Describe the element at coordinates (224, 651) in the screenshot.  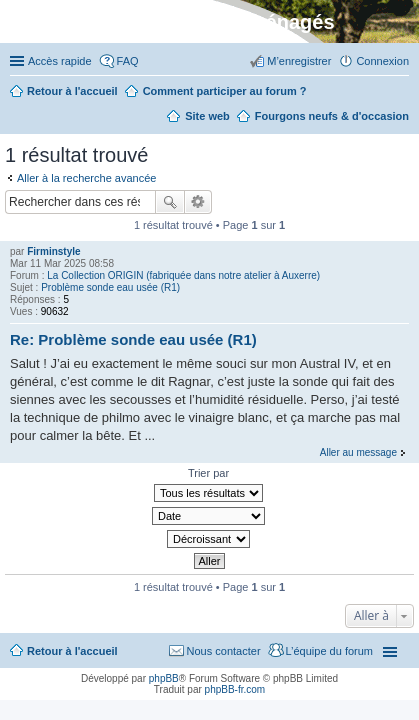
I see `Nous contacter [menuitem]` at that location.